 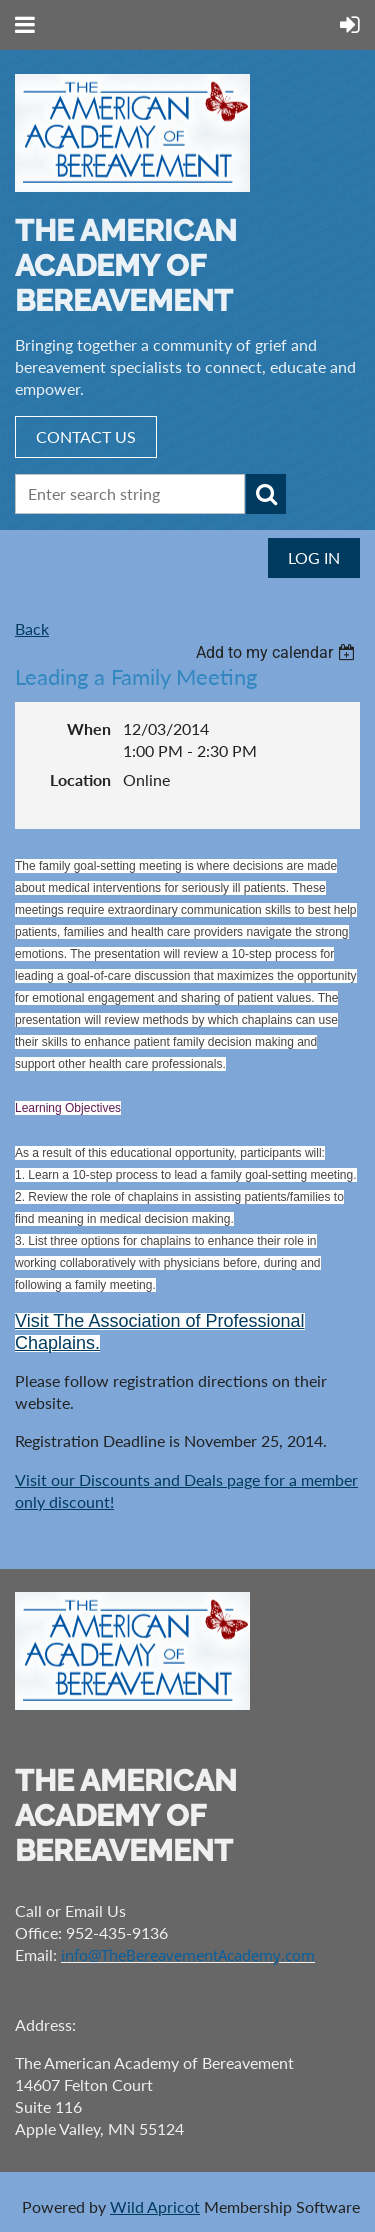 I want to click on Wild Apricot, so click(x=155, y=2206).